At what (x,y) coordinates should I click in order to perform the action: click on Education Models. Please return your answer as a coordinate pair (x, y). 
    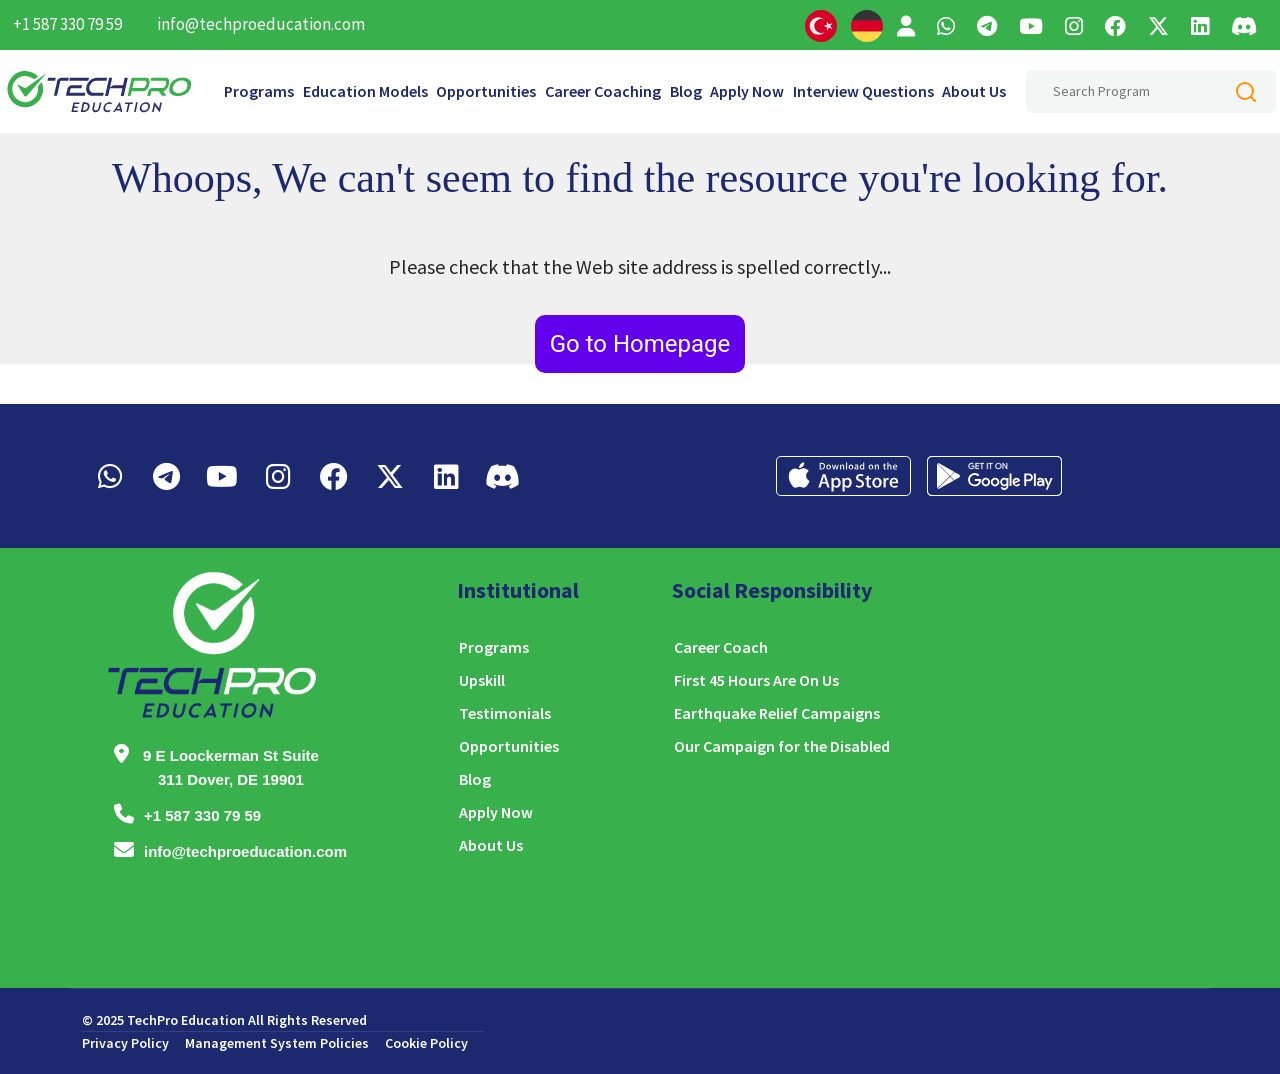
    Looking at the image, I should click on (365, 91).